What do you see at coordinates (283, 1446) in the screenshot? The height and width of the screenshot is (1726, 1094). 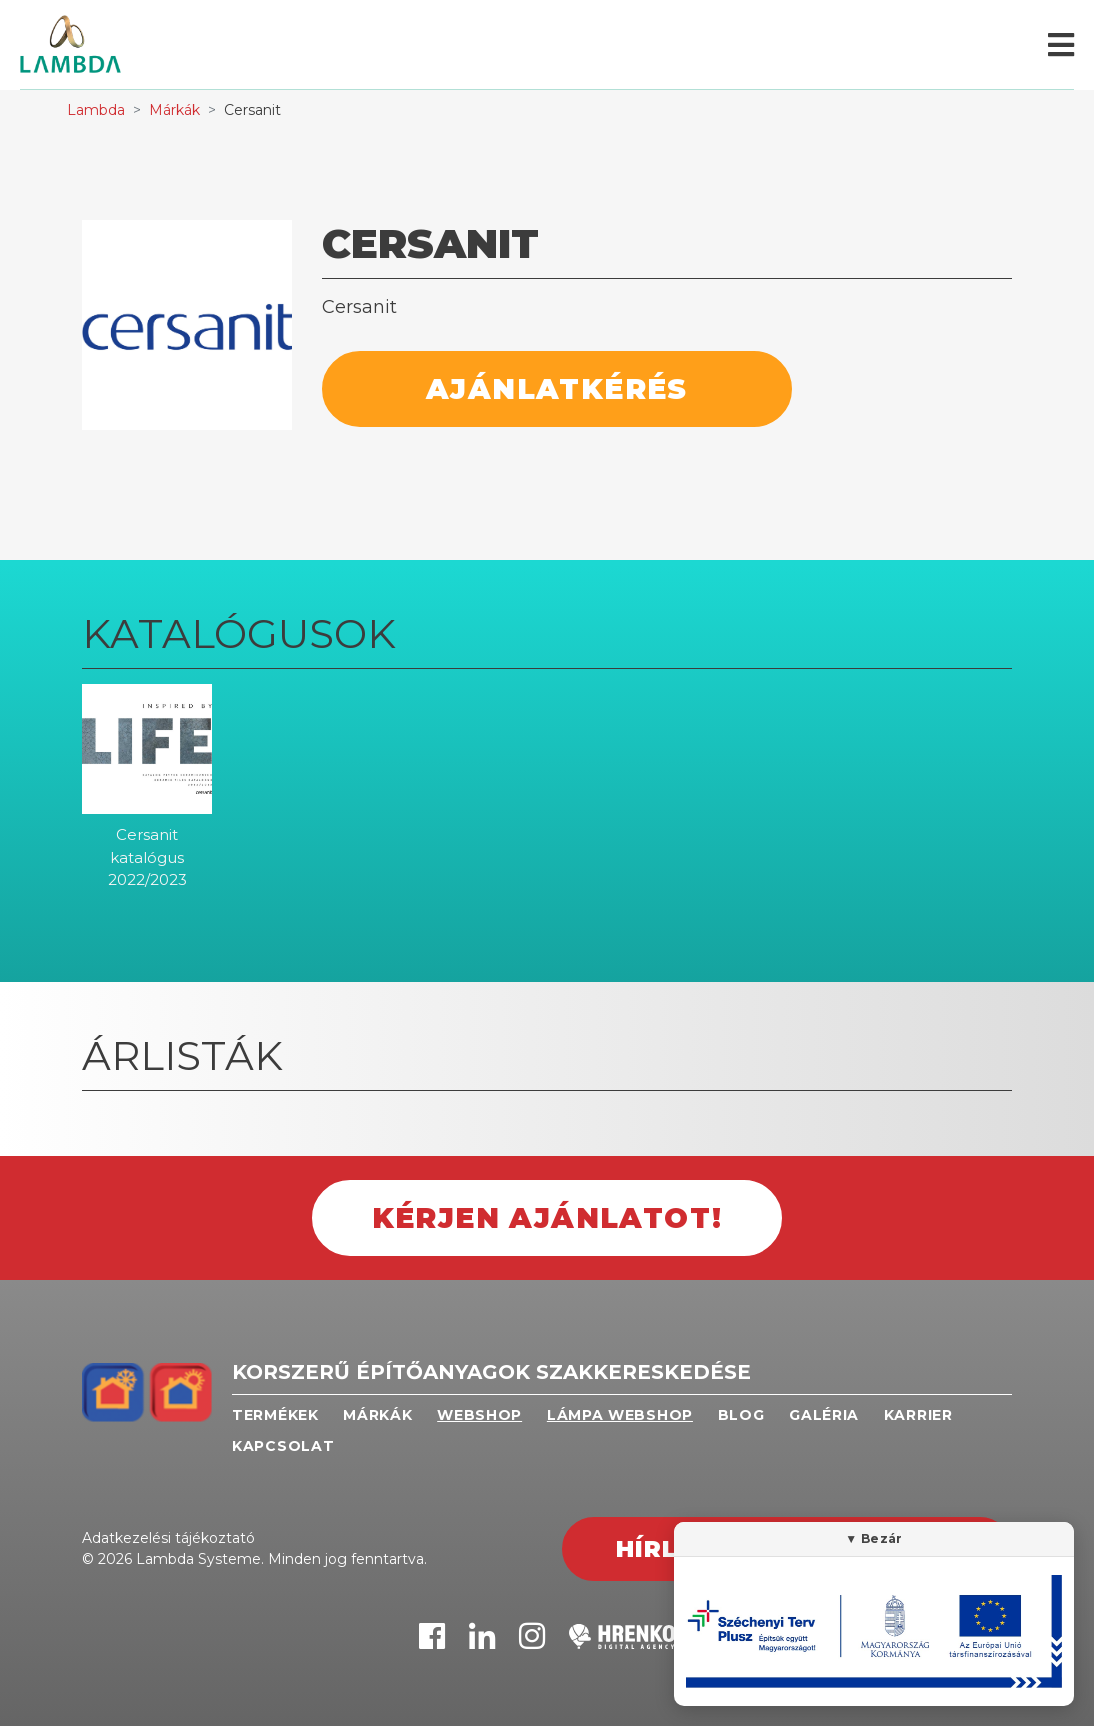 I see `Kapcsolat` at bounding box center [283, 1446].